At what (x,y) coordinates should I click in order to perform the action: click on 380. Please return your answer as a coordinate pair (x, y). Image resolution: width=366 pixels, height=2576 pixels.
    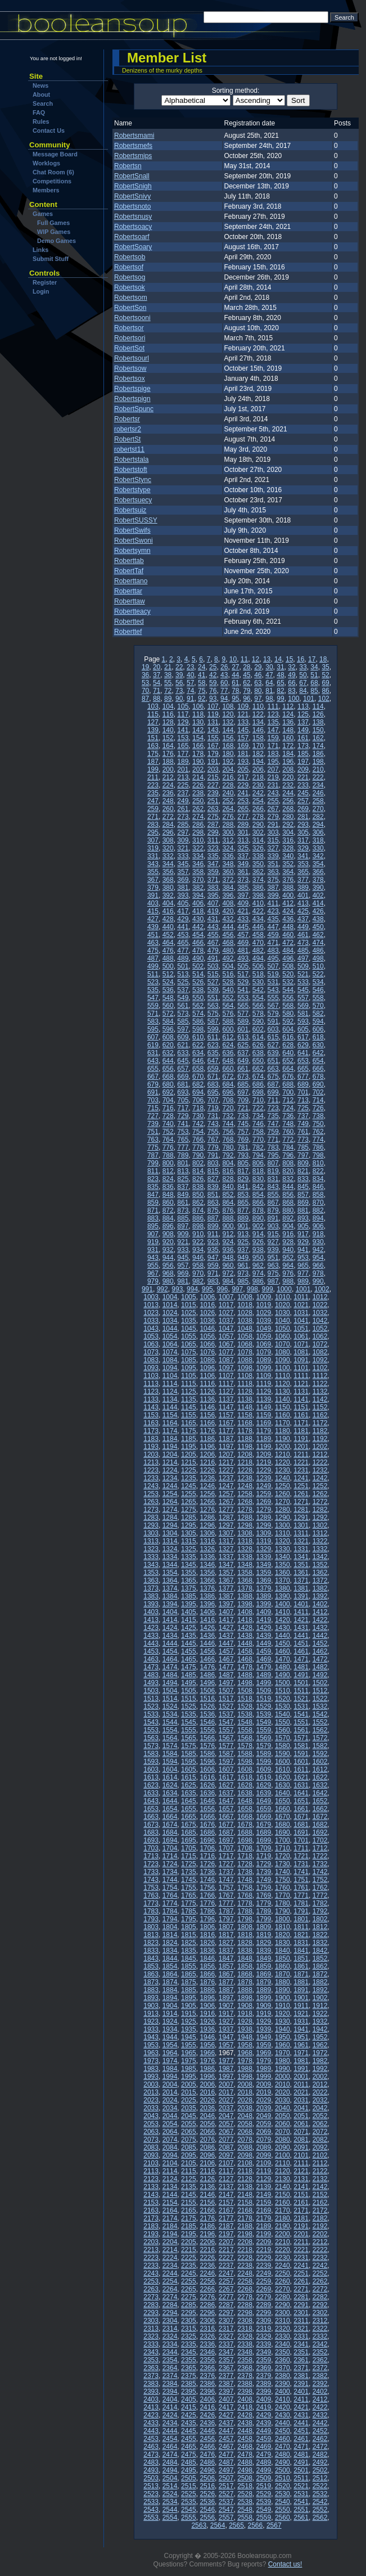
    Looking at the image, I should click on (168, 887).